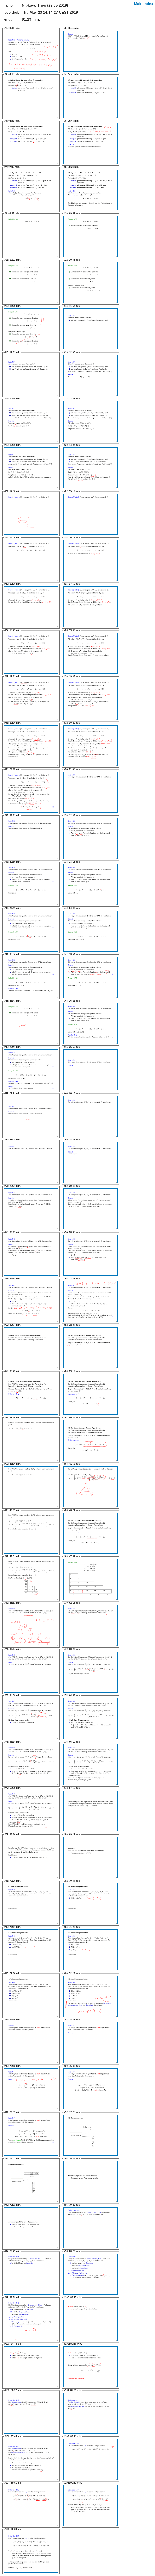 This screenshot has height=2576, width=155. I want to click on 79:29 min., so click(72, 2205).